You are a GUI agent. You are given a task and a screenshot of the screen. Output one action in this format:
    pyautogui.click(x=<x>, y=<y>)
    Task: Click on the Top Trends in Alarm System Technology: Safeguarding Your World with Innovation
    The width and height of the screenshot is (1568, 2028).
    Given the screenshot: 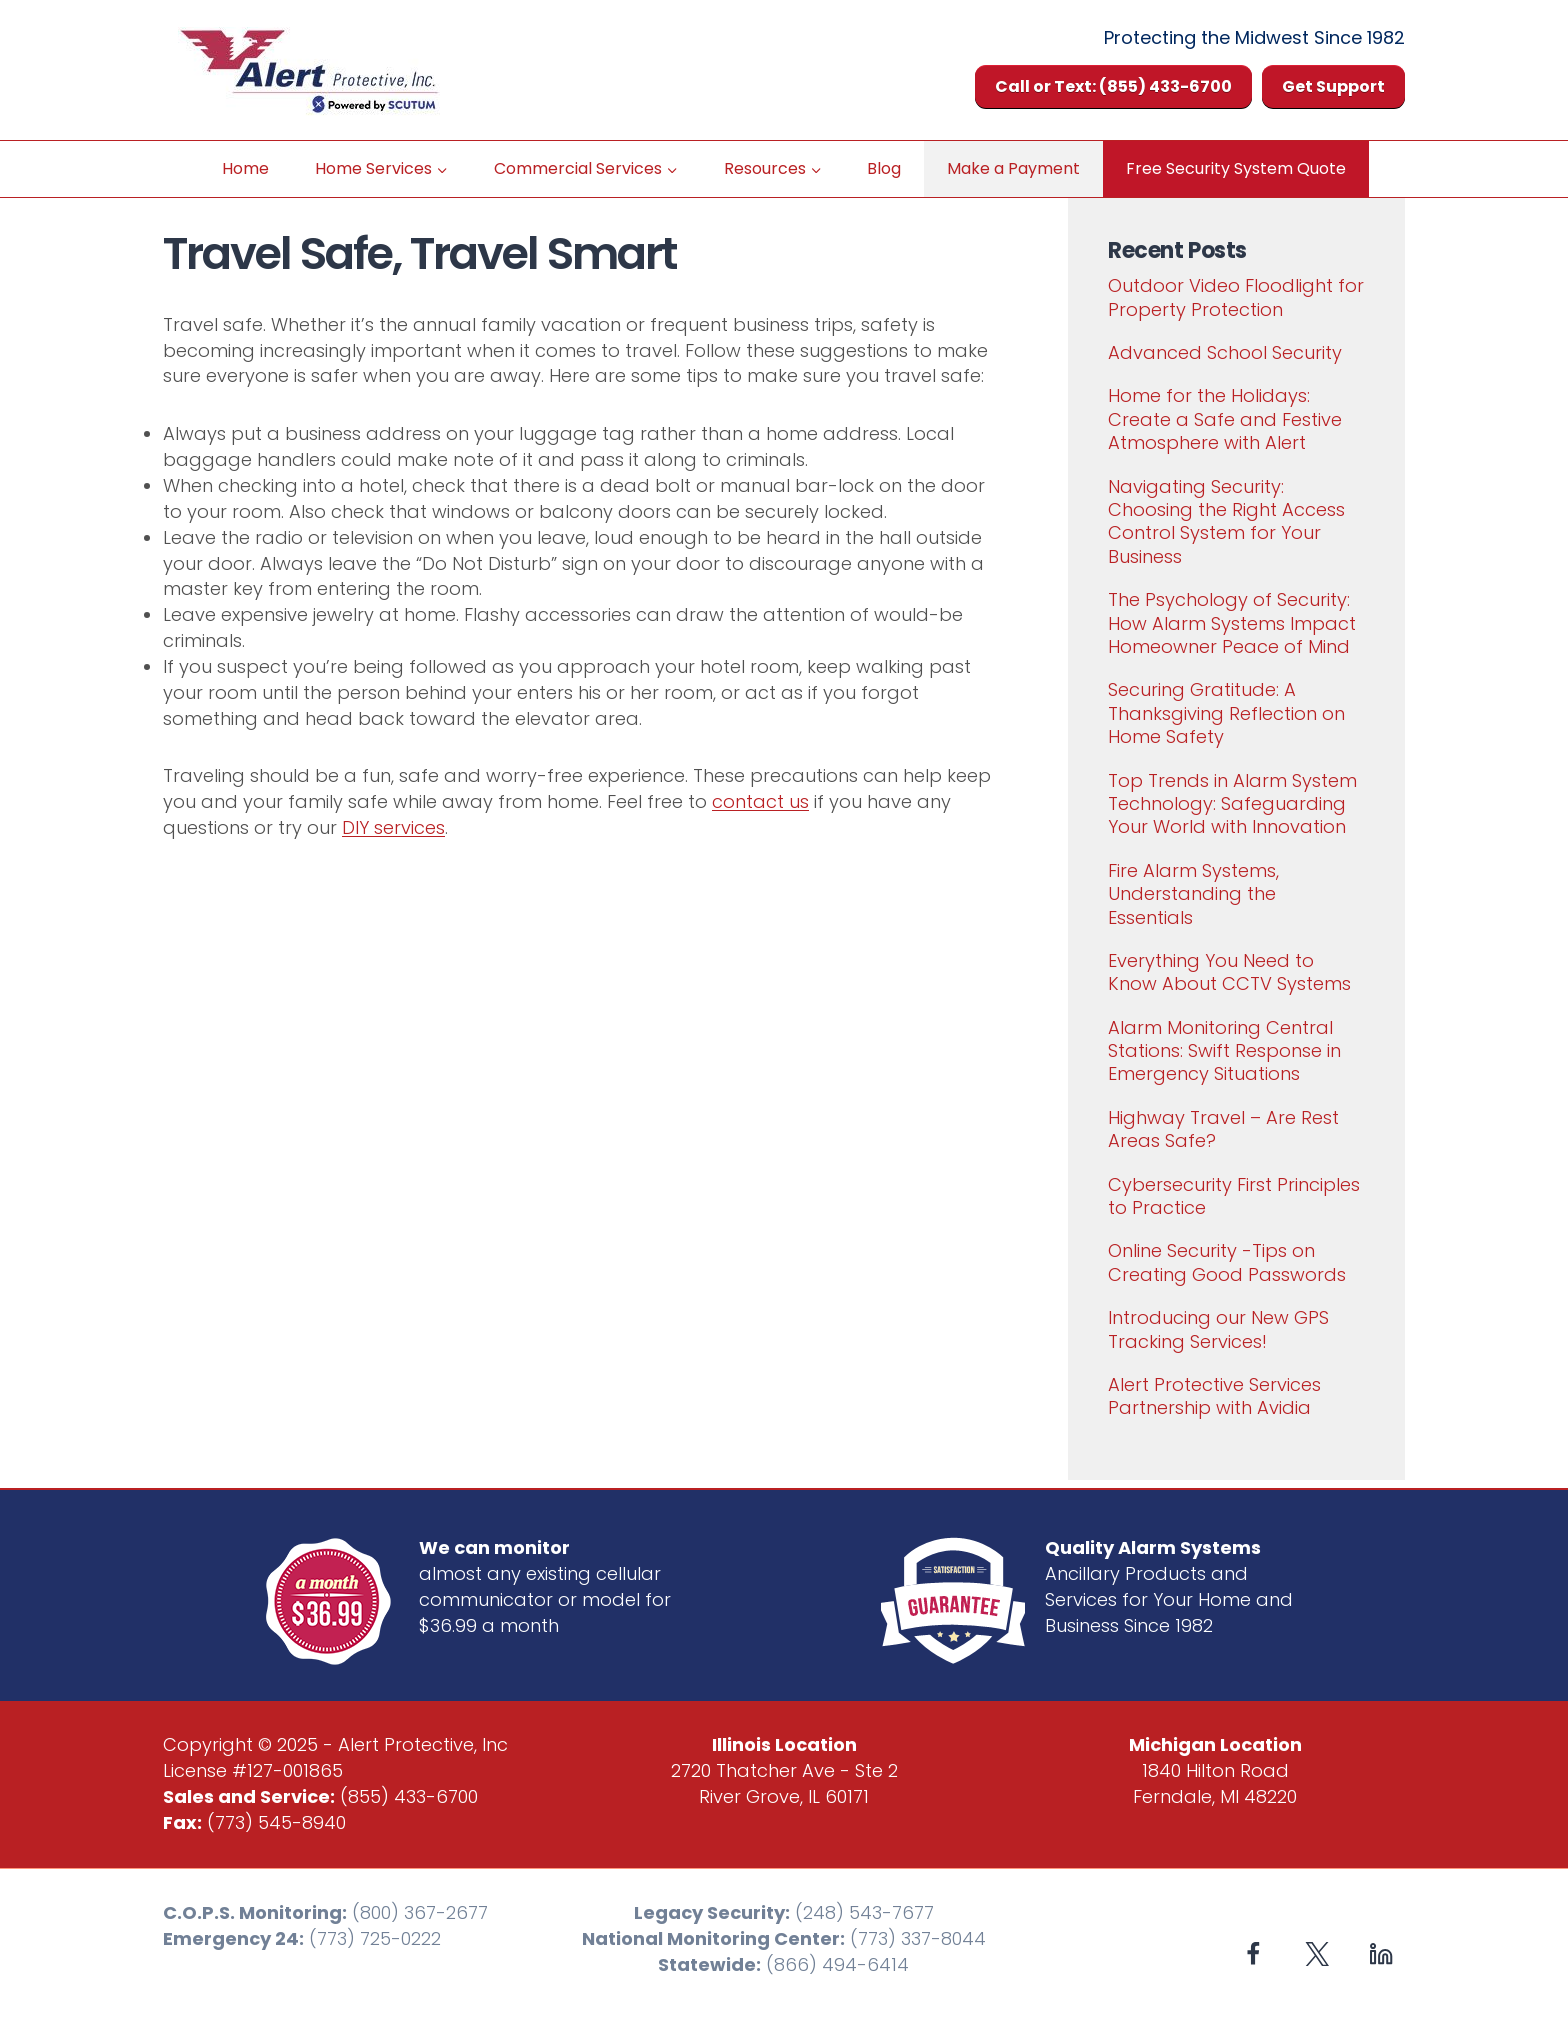 What is the action you would take?
    pyautogui.click(x=1232, y=804)
    